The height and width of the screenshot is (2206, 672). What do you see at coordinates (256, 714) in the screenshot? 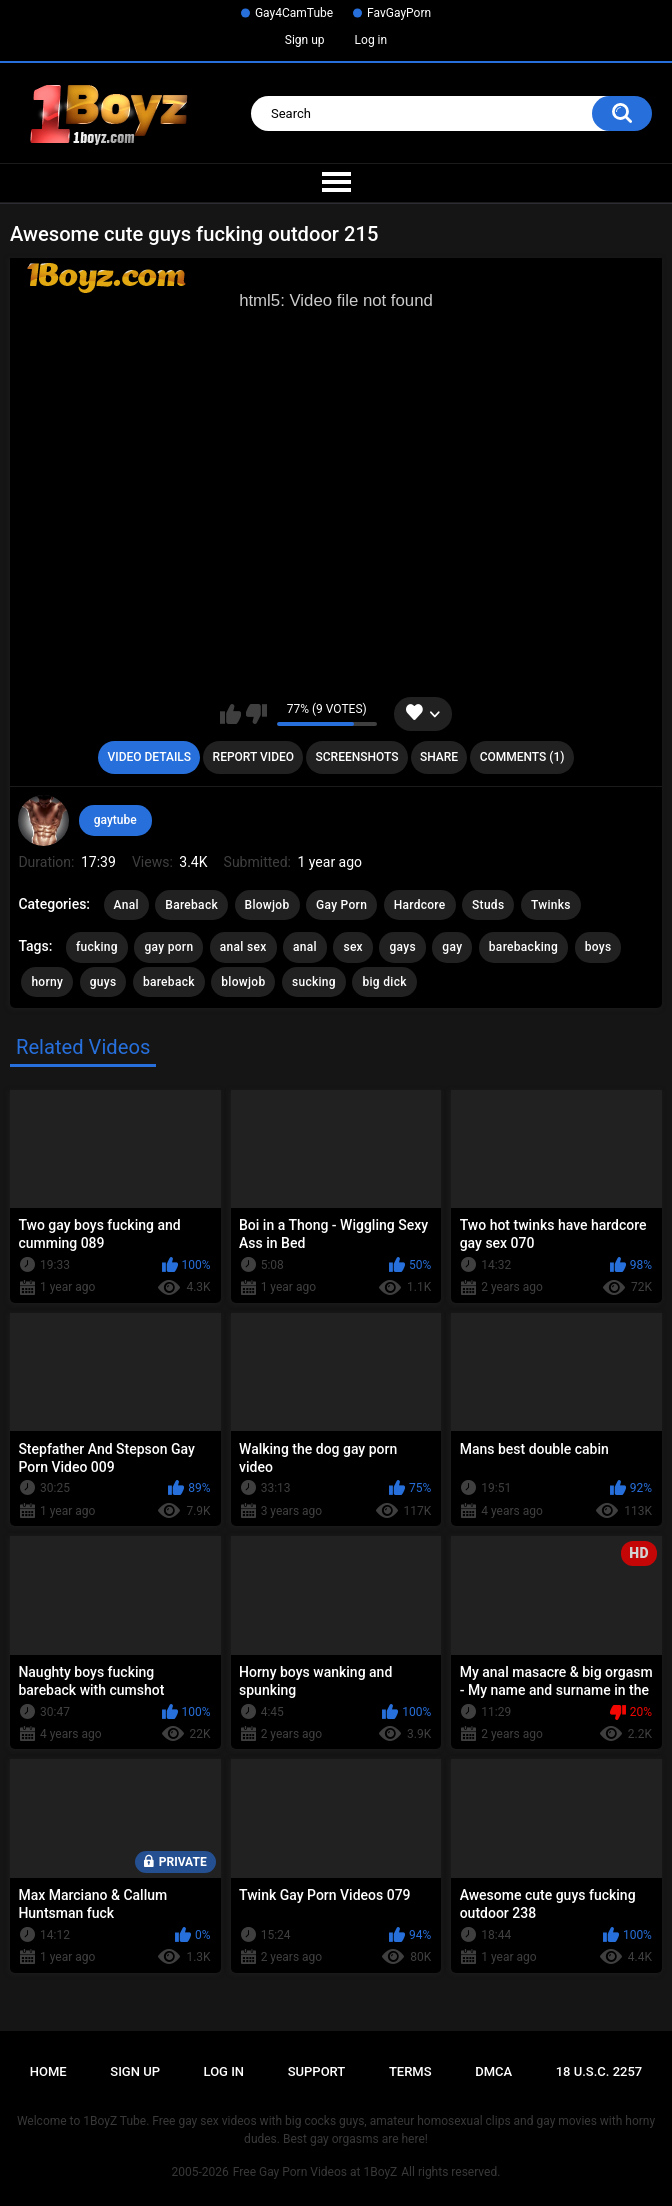
I see `I don't like this video` at bounding box center [256, 714].